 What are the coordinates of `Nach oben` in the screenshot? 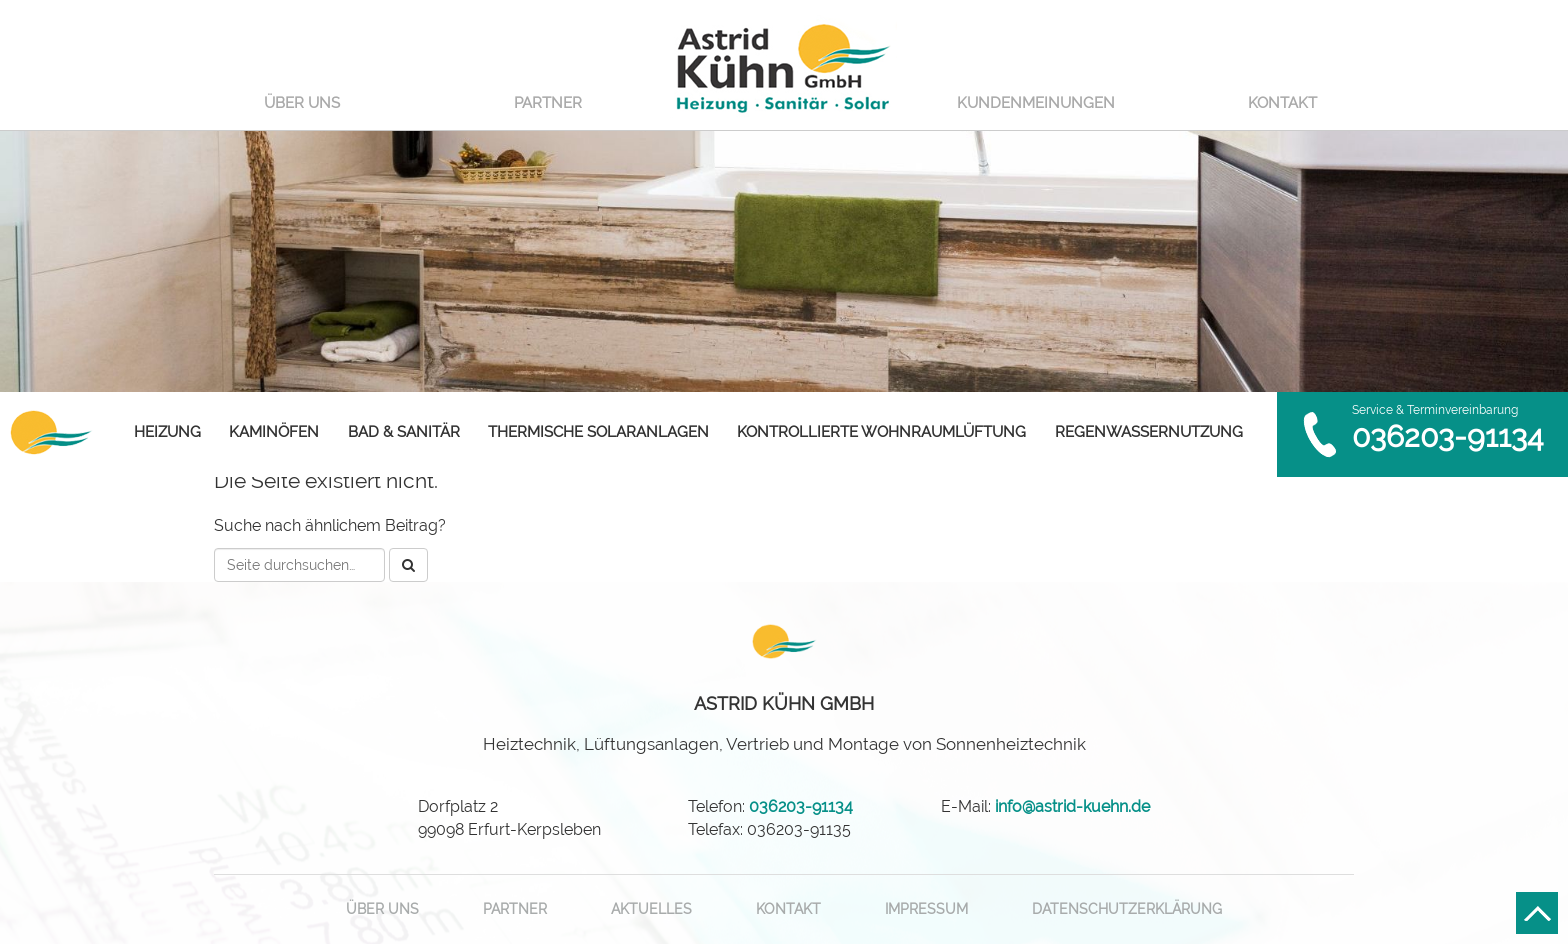 It's located at (1537, 913).